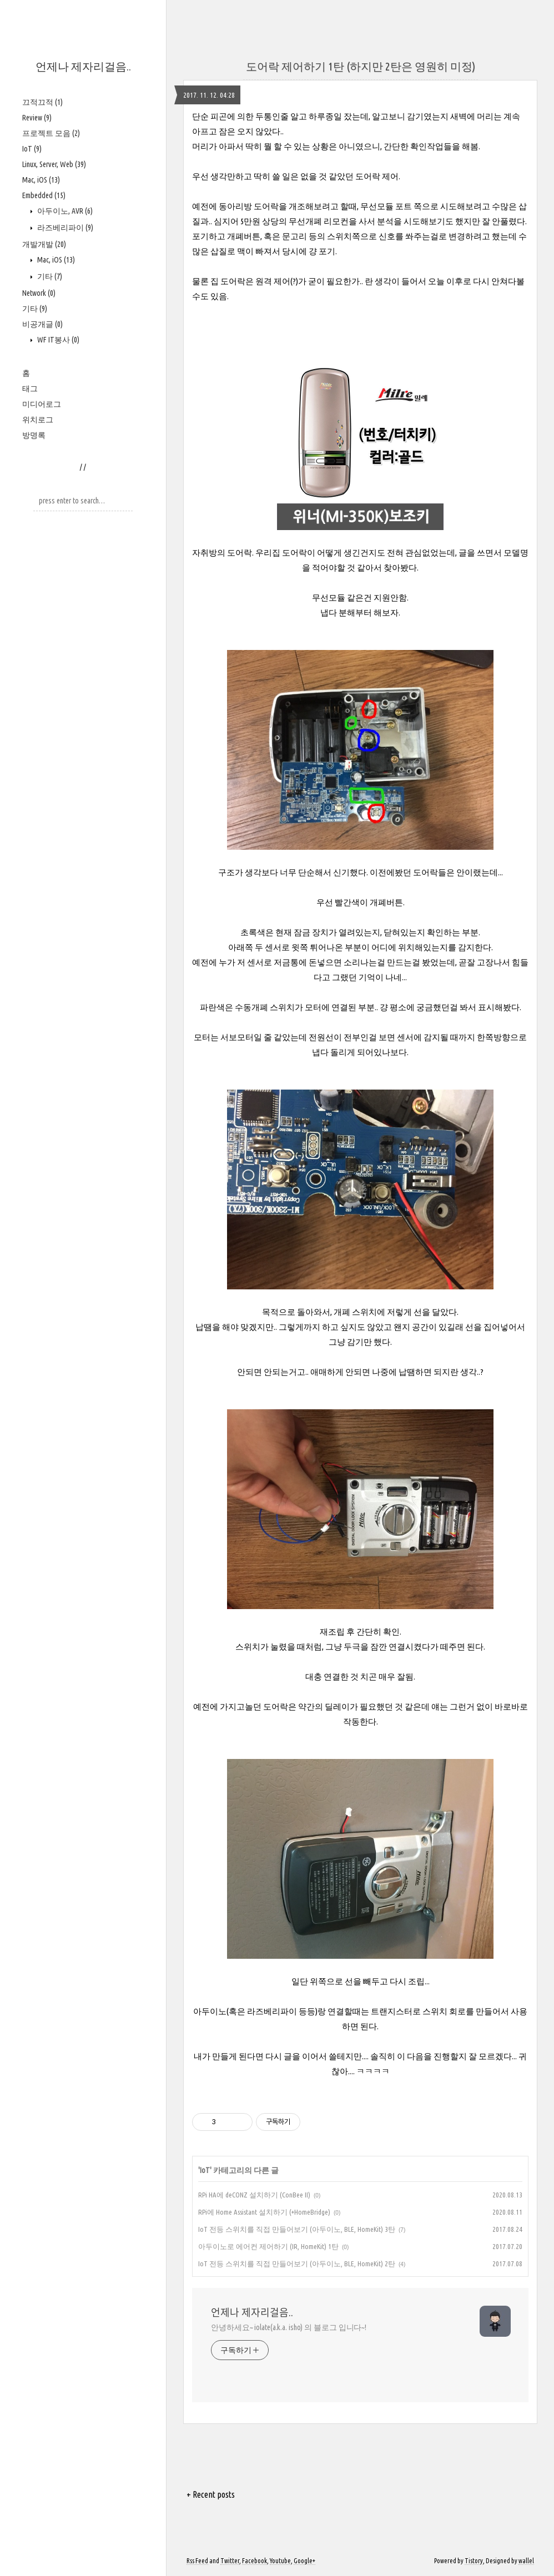 The width and height of the screenshot is (554, 2576). I want to click on IoT 전등 스위치를 직접 만들어보기 (아두이노, BLE, HomeKit) 2탄, so click(296, 2263).